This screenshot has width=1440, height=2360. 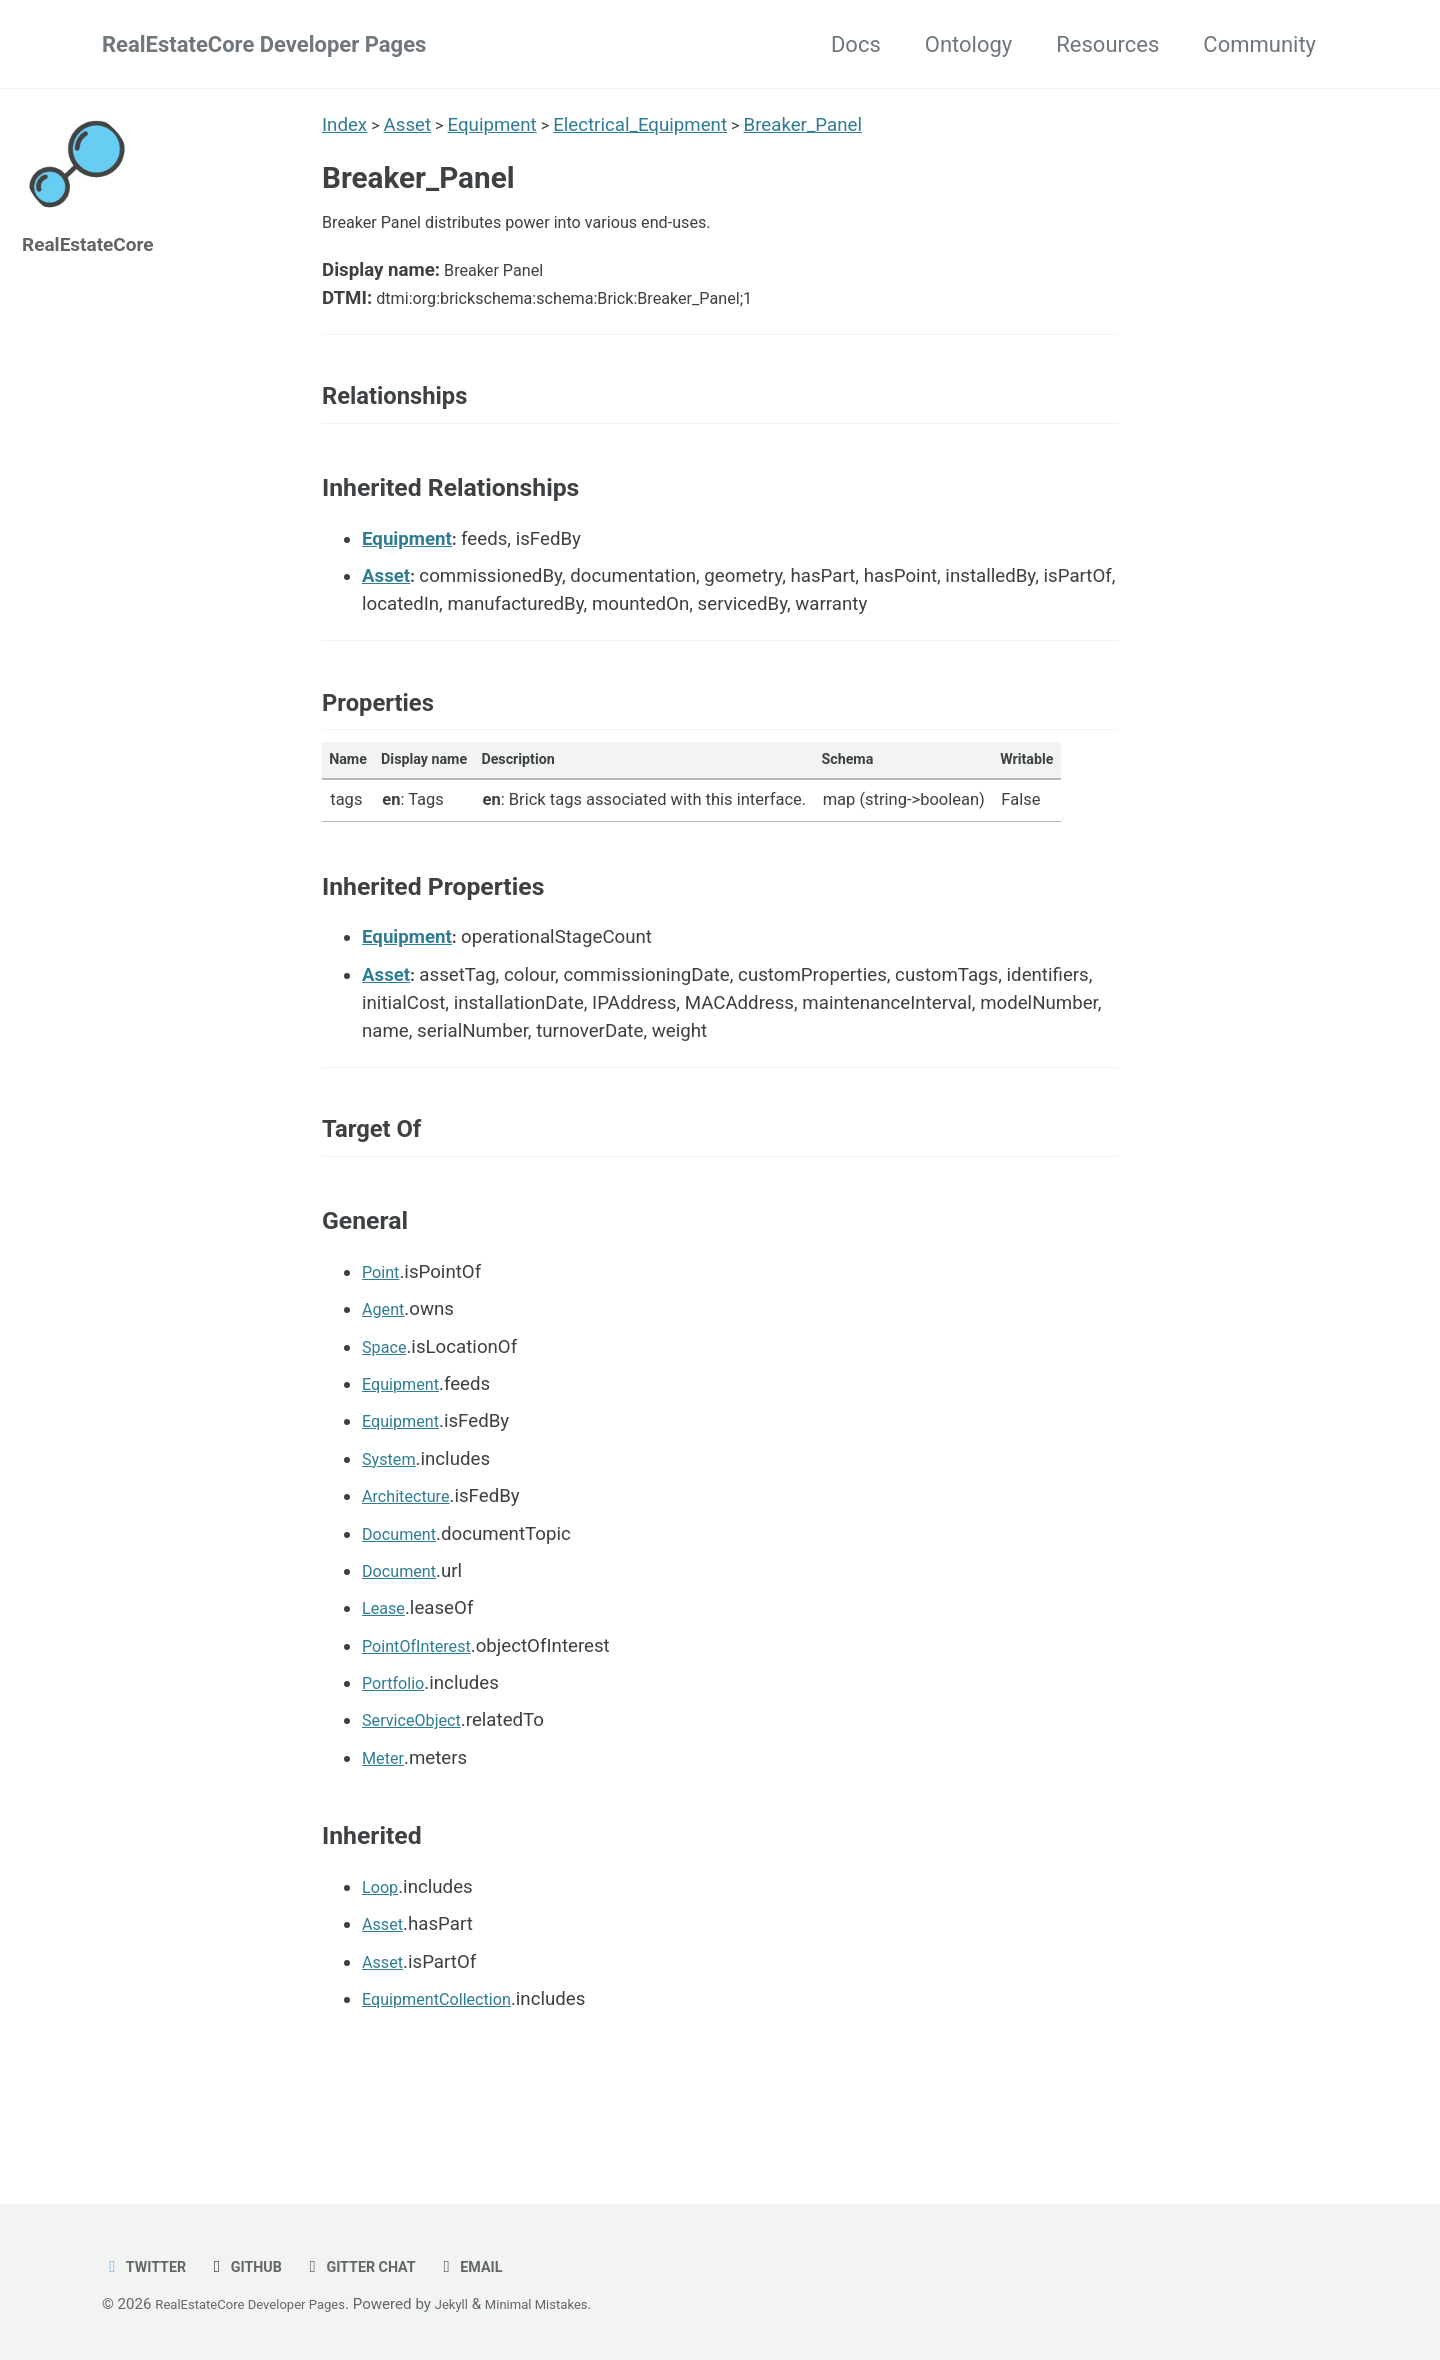 What do you see at coordinates (813, 125) in the screenshot?
I see `Breaker_Panel` at bounding box center [813, 125].